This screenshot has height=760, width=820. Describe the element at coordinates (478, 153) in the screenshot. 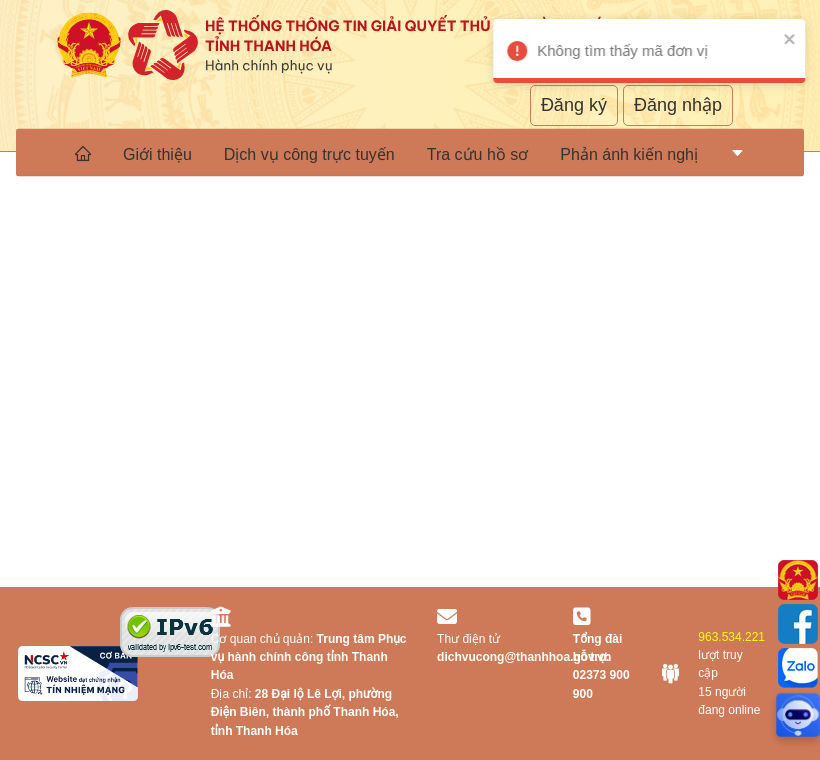

I see `Tra cứu hồ sơ` at that location.